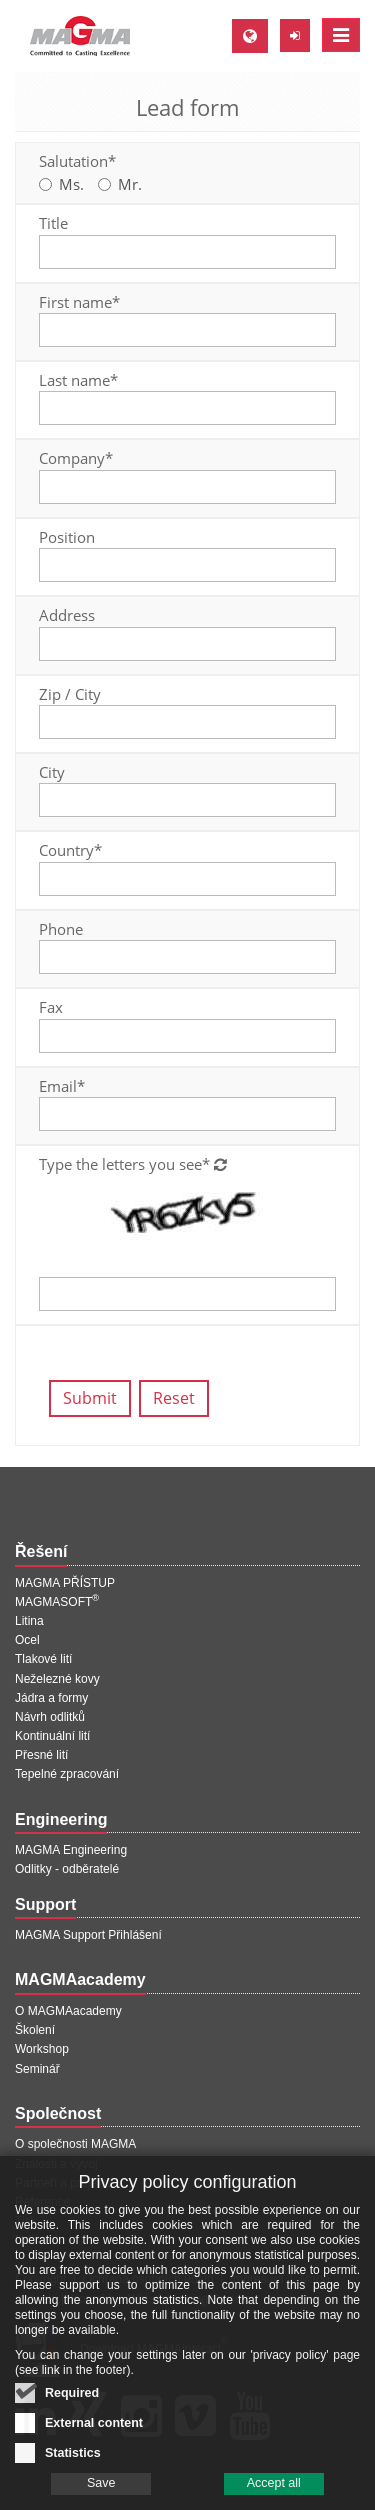 This screenshot has height=2510, width=375. What do you see at coordinates (71, 1850) in the screenshot?
I see `MAGMA Engineering` at bounding box center [71, 1850].